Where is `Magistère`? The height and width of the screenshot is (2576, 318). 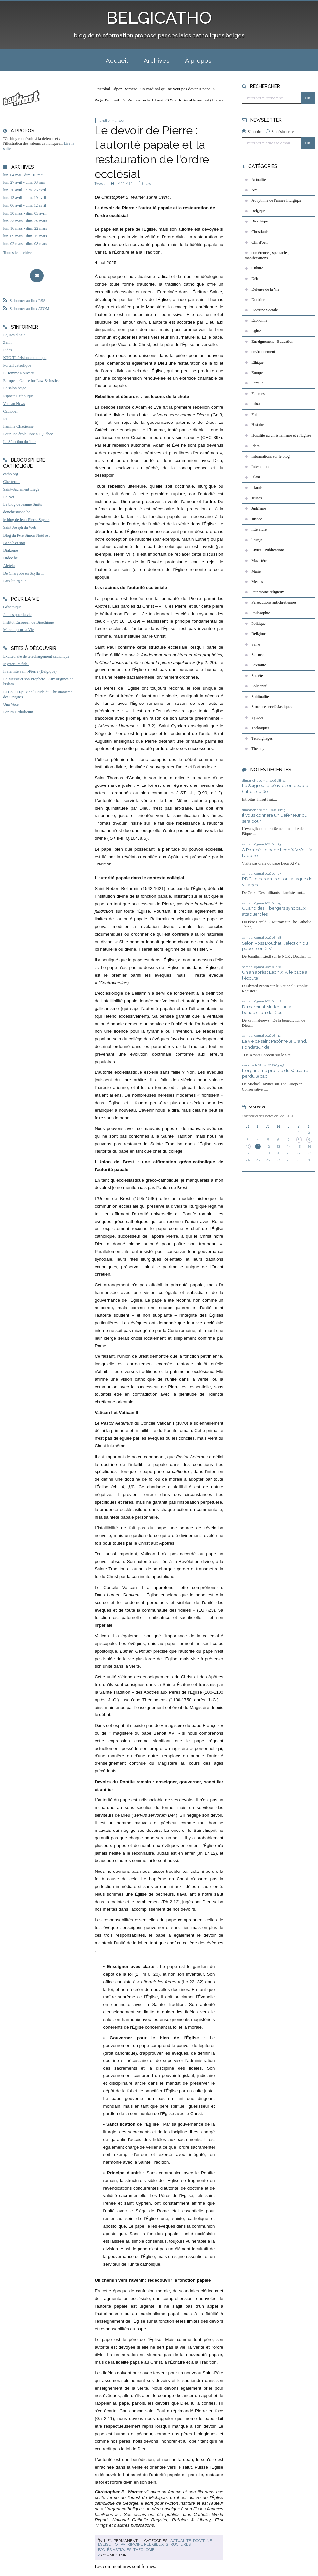
Magistère is located at coordinates (259, 560).